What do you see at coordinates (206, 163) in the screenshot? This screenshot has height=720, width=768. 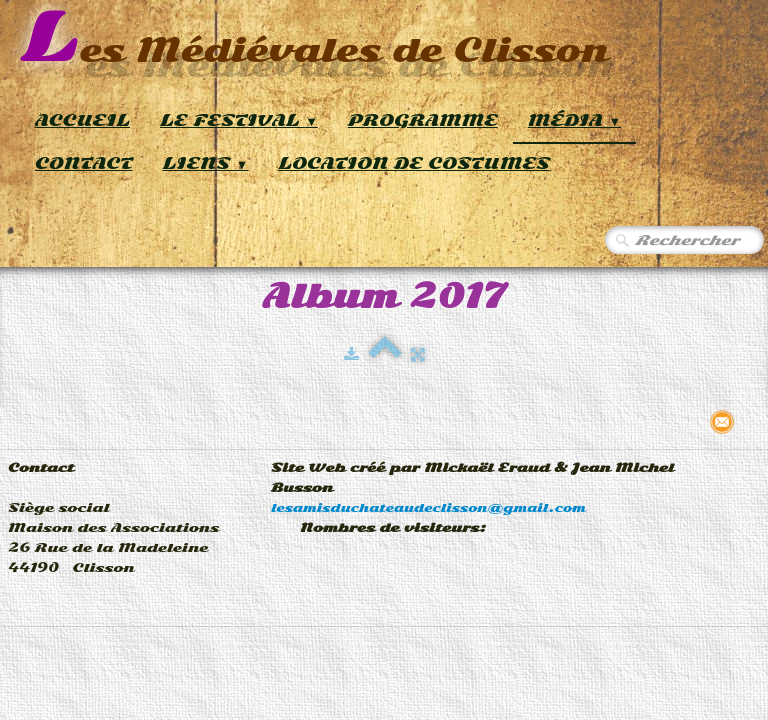 I see `Liens` at bounding box center [206, 163].